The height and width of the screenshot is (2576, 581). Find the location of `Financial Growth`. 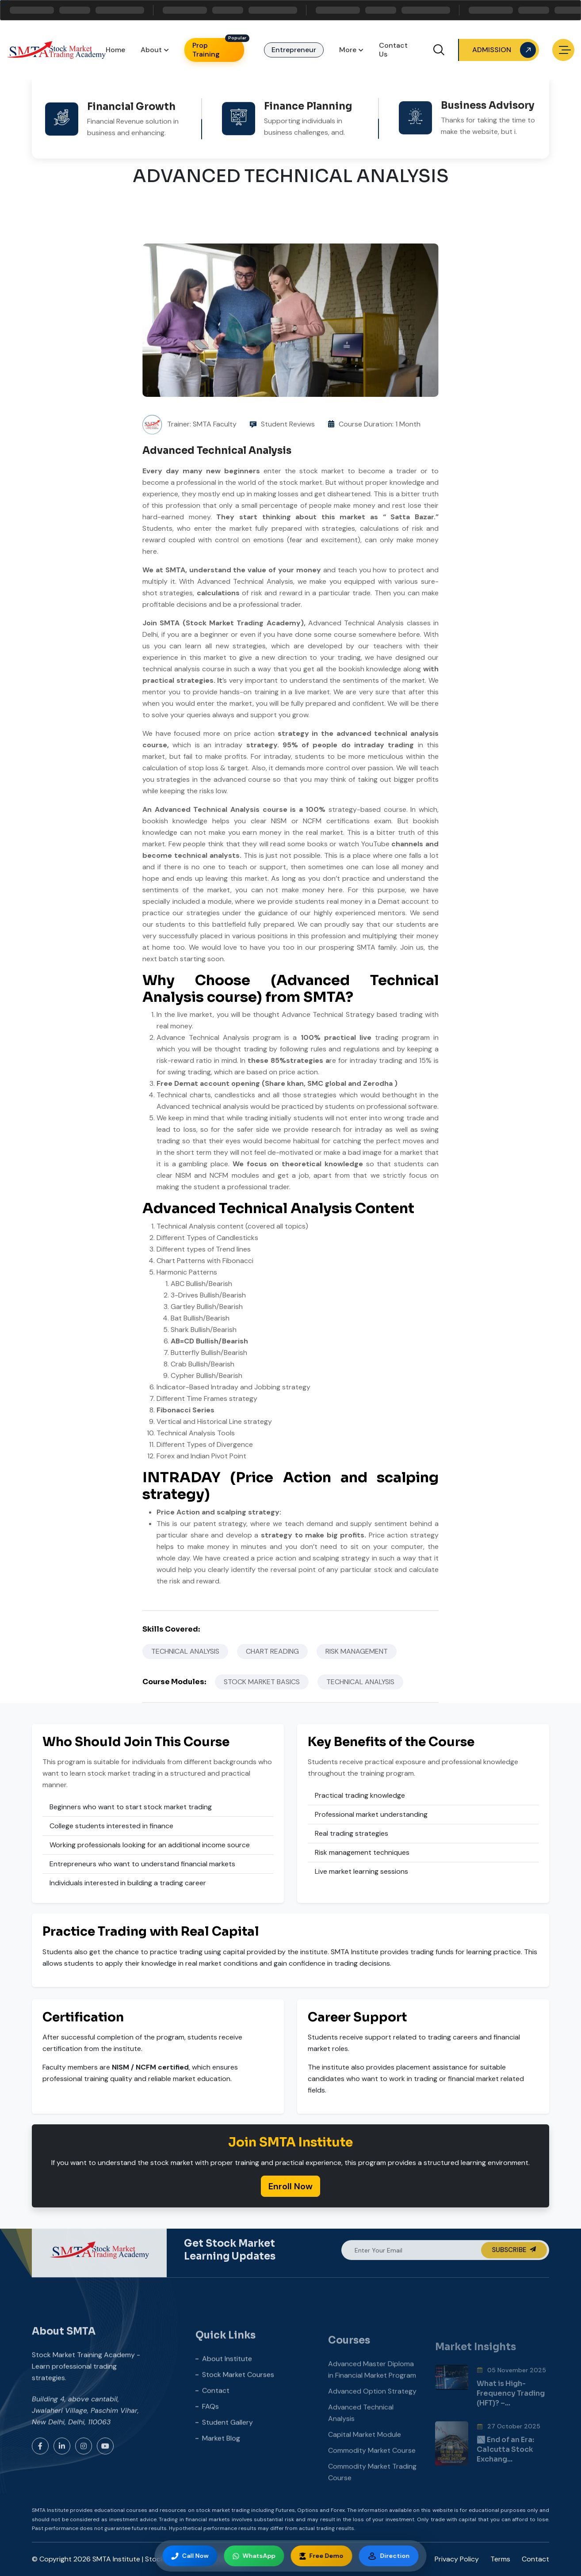

Financial Growth is located at coordinates (131, 96).